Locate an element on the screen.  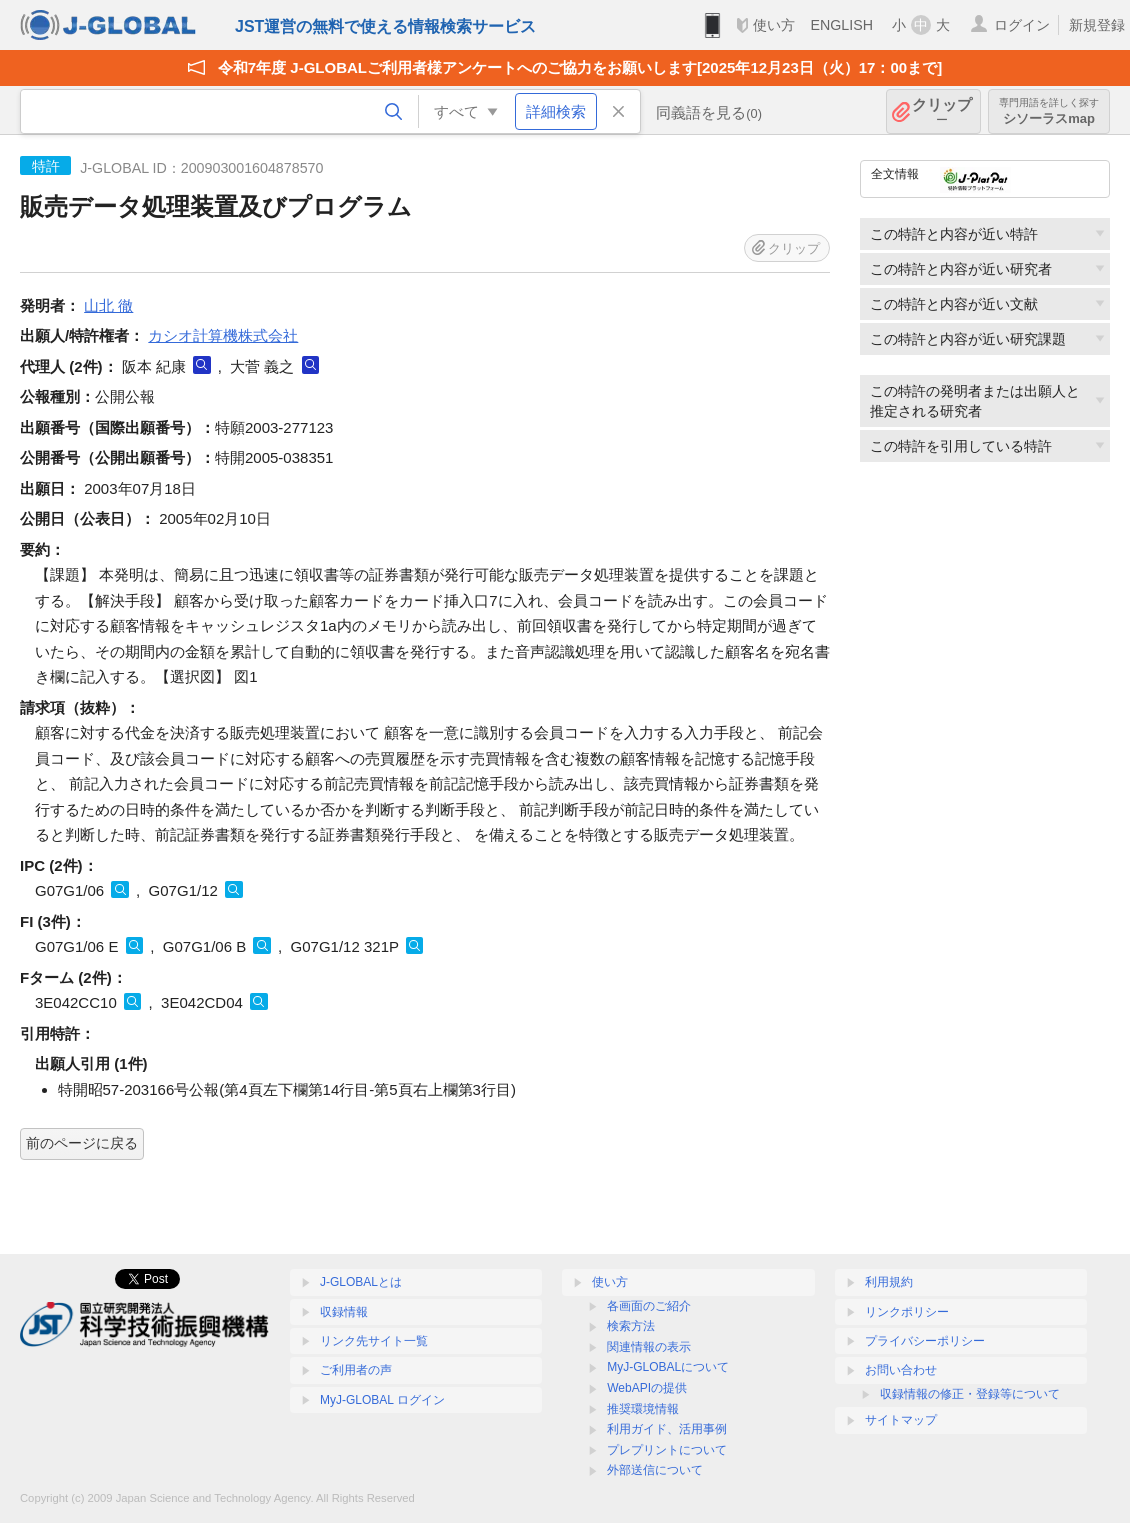
外部送信について is located at coordinates (655, 1470).